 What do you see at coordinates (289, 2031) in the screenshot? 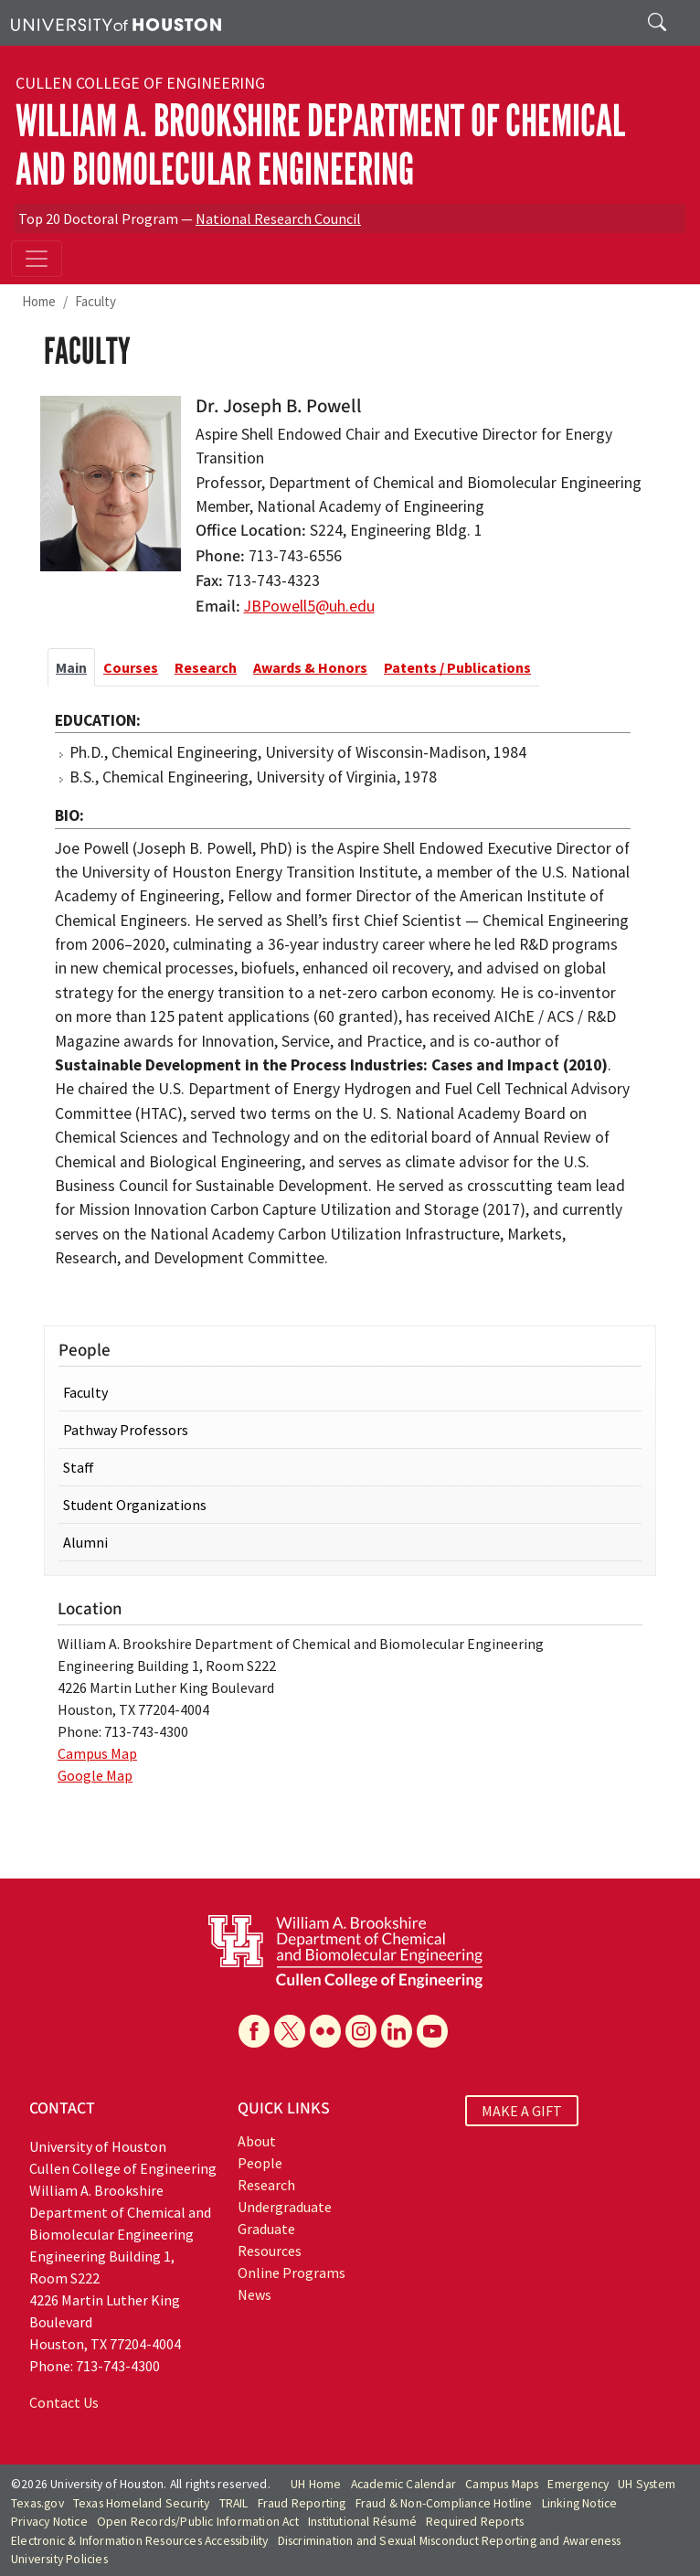
I see `[X]` at bounding box center [289, 2031].